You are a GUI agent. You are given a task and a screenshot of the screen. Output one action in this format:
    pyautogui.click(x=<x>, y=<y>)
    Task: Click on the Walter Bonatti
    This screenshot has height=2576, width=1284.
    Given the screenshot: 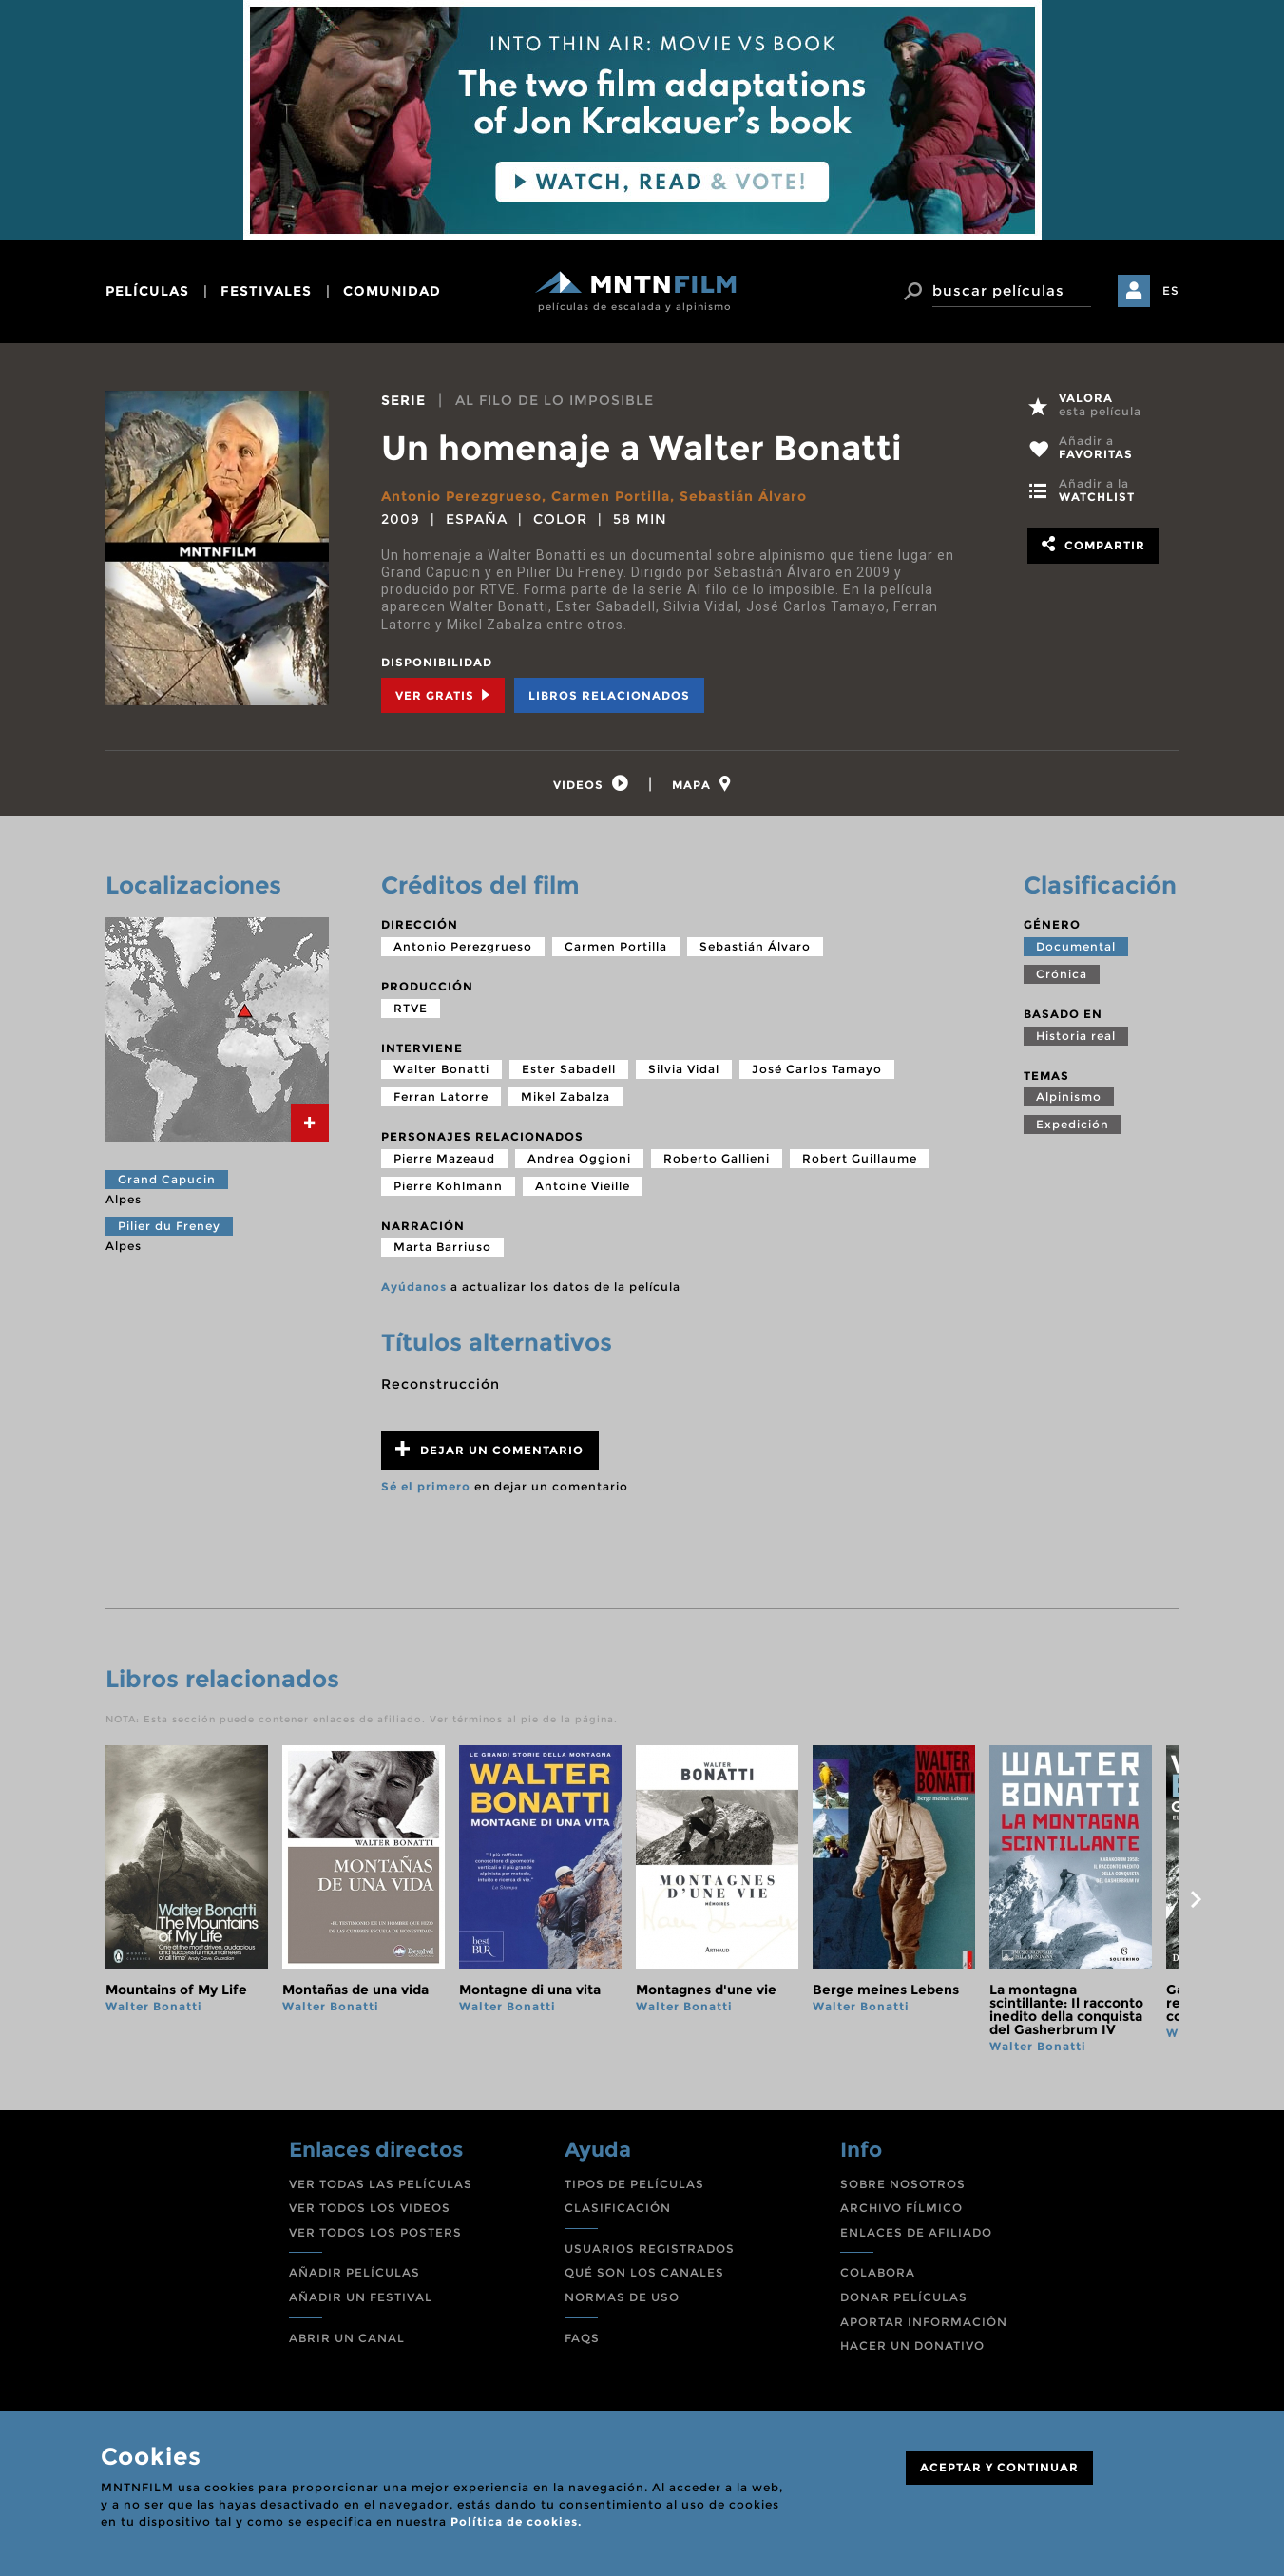 What is the action you would take?
    pyautogui.click(x=441, y=1069)
    